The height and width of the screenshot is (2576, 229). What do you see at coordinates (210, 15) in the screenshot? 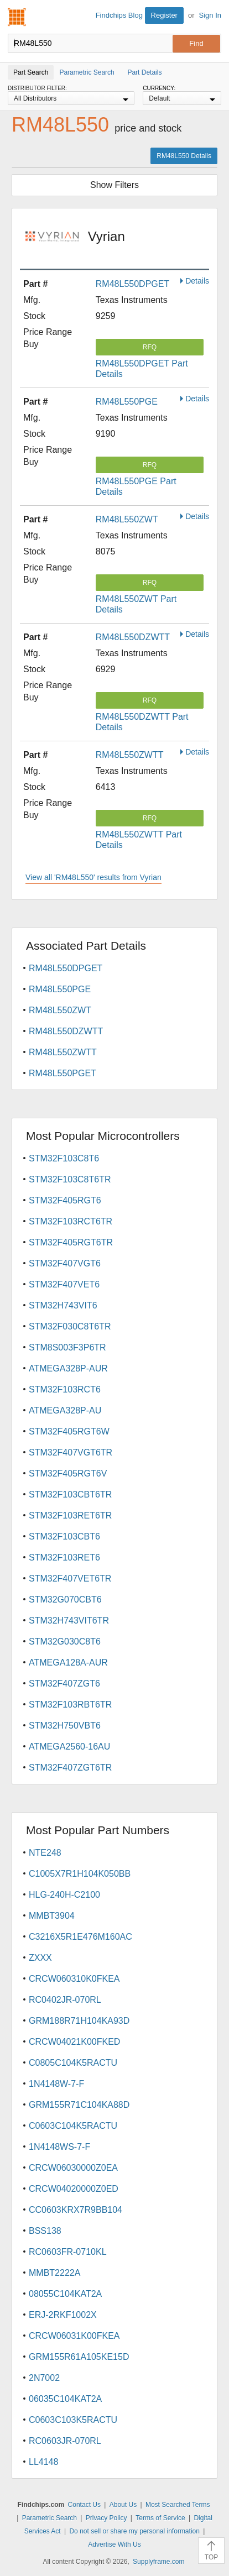
I see `Sign In` at bounding box center [210, 15].